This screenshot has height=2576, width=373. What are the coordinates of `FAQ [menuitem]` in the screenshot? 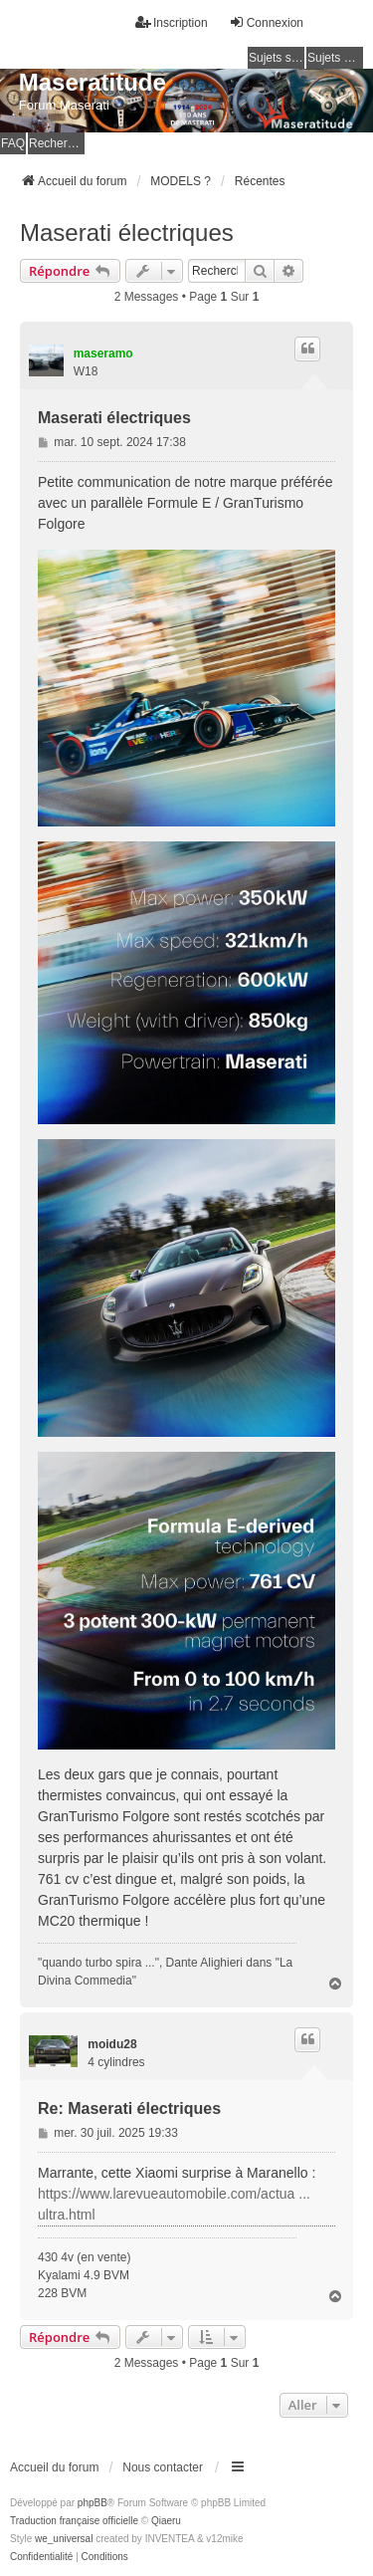 It's located at (13, 143).